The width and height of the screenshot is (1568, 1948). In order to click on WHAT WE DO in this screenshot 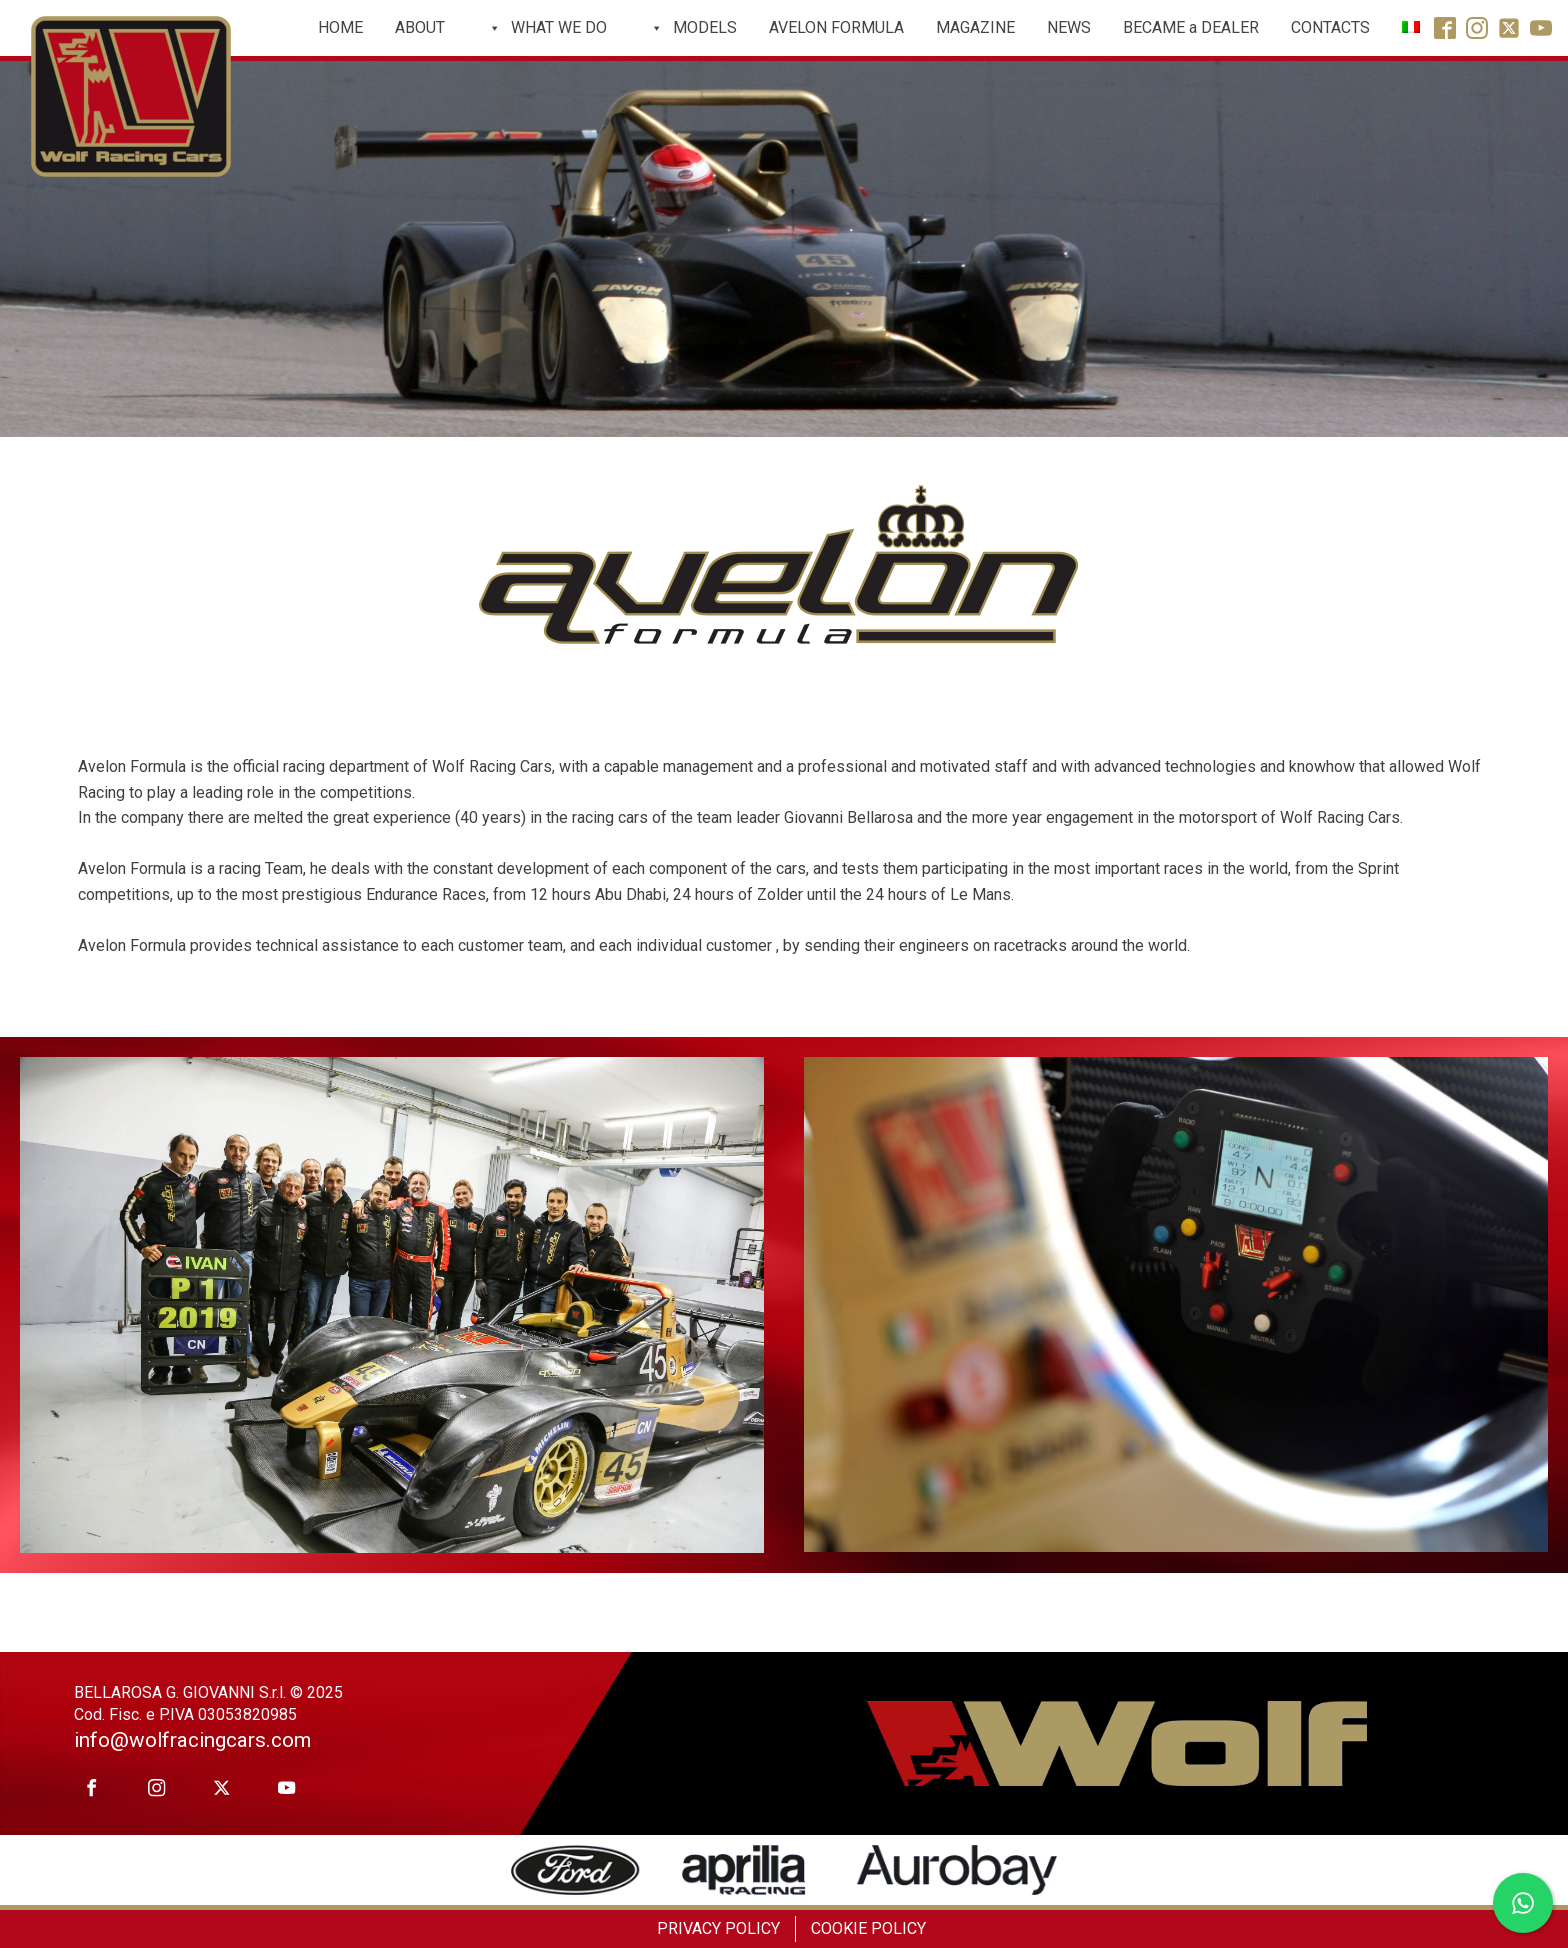, I will do `click(547, 27)`.